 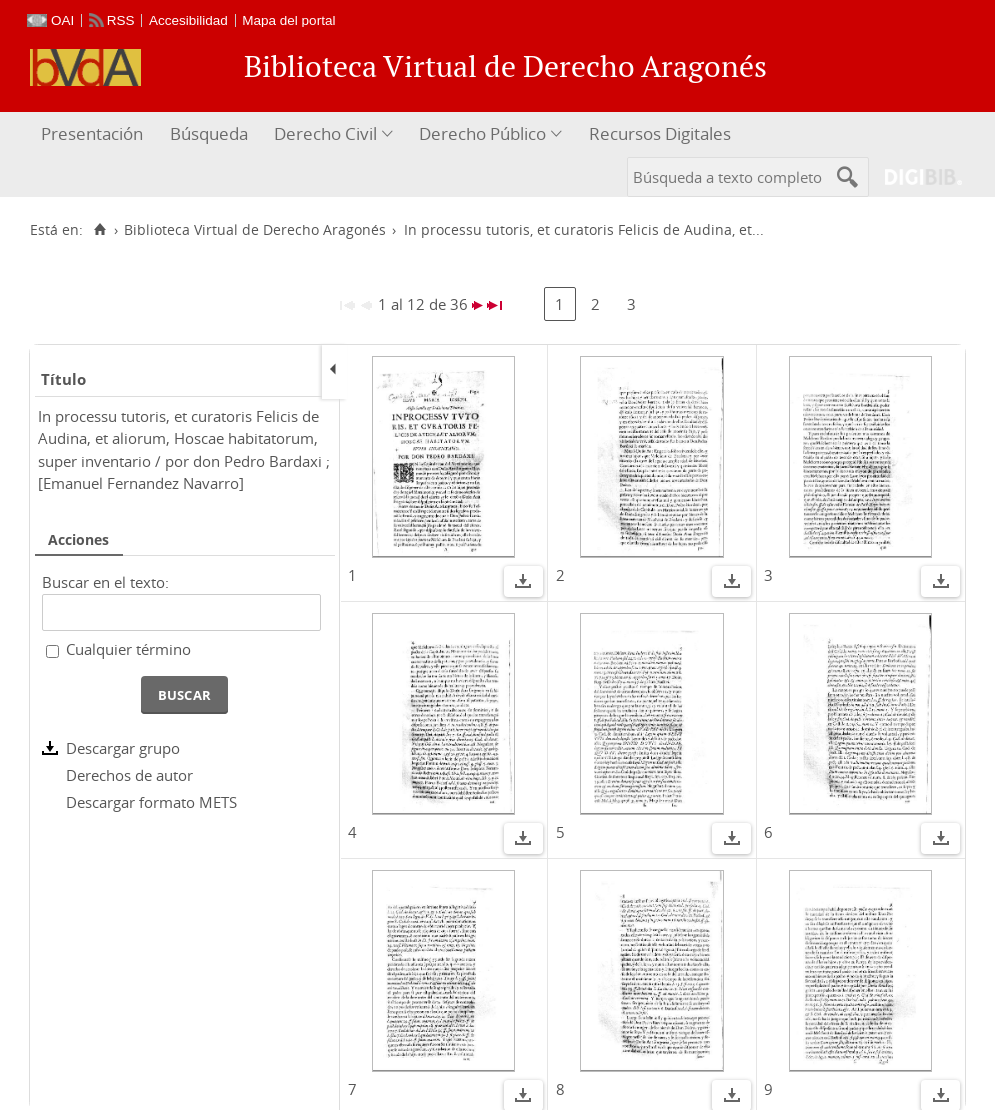 I want to click on Búsqueda, so click(x=209, y=133).